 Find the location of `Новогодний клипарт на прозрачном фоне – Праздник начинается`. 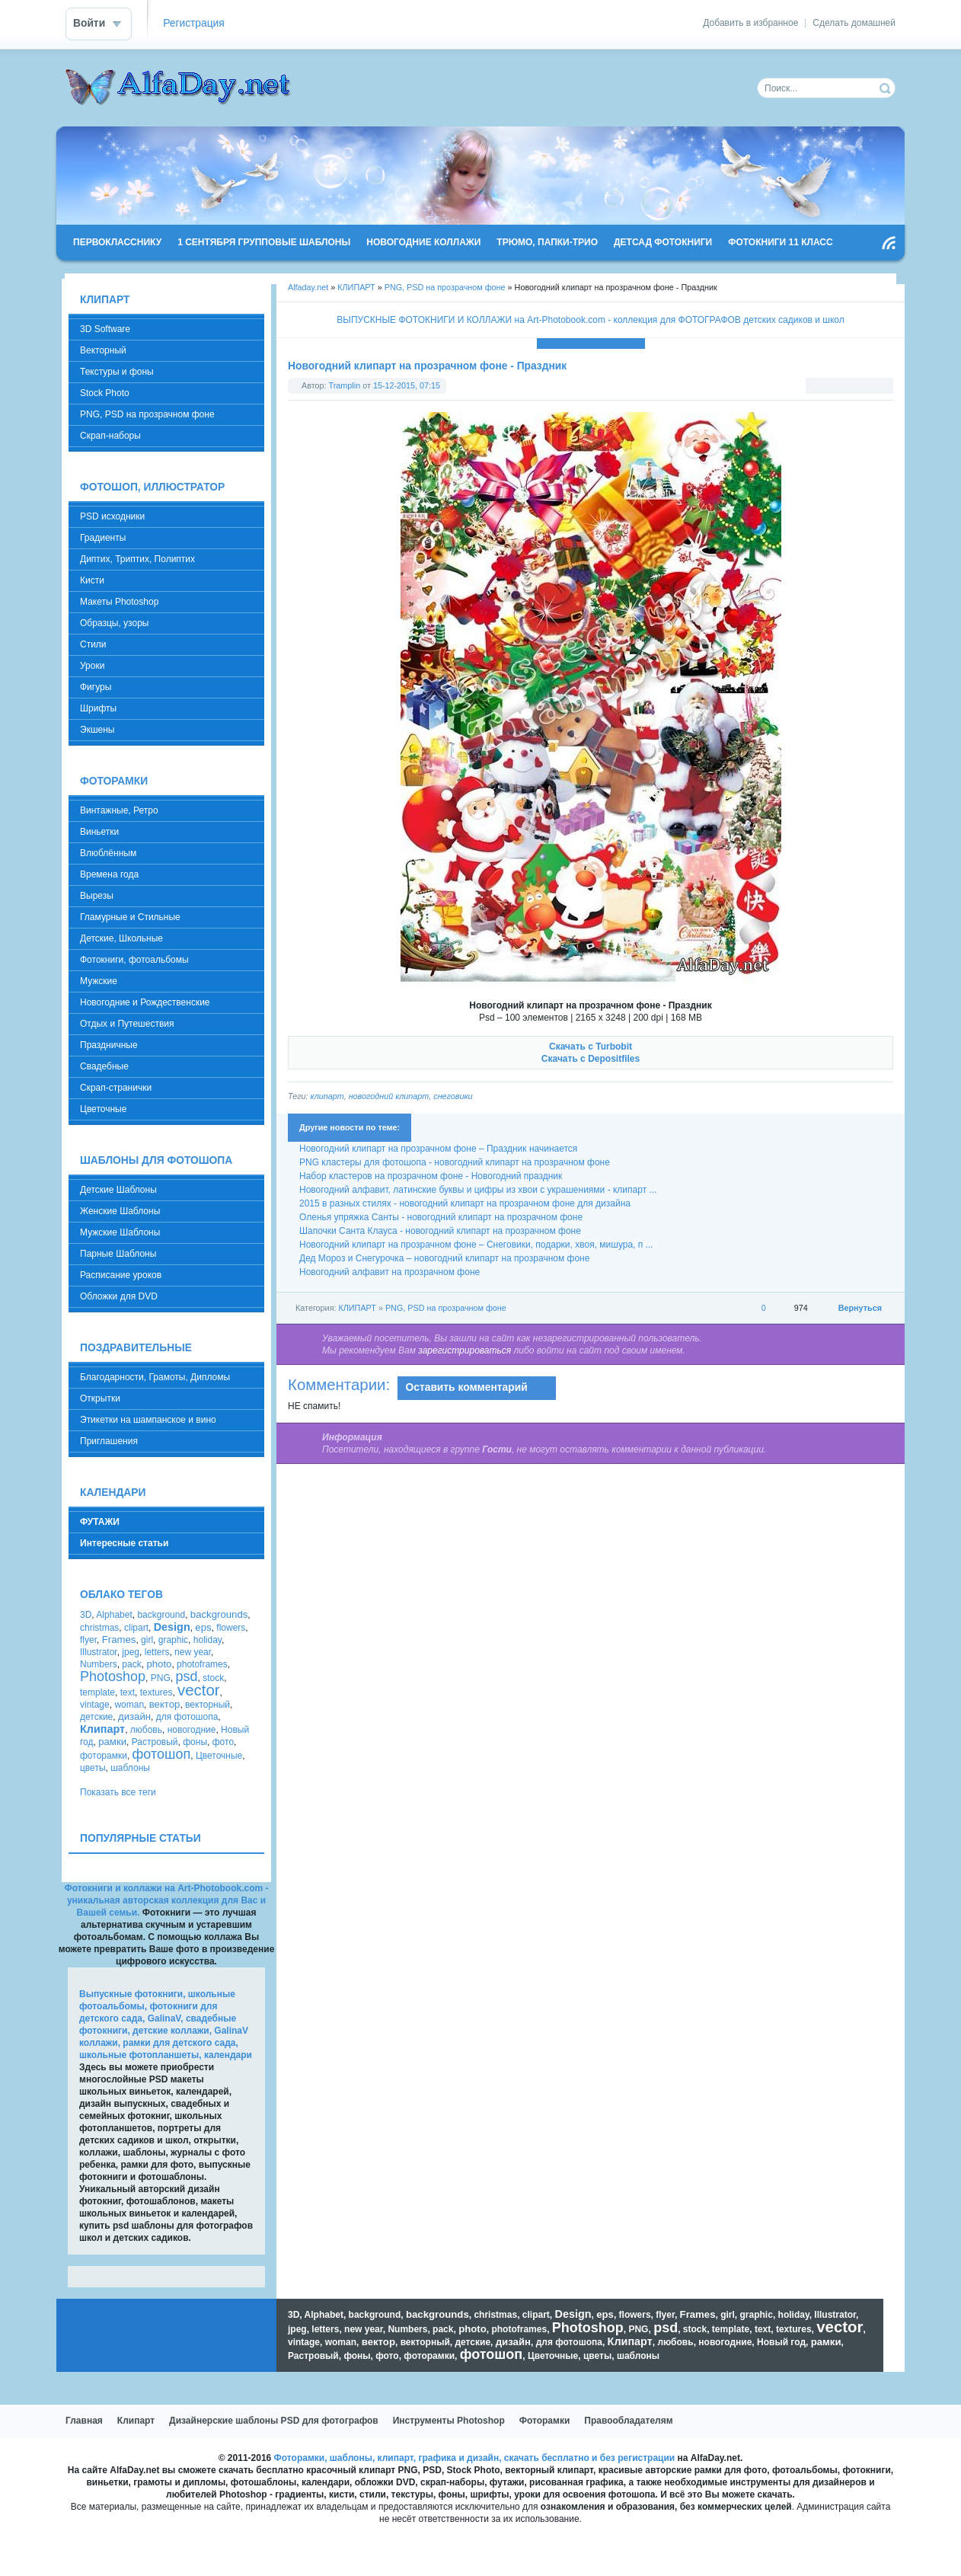

Новогодний клипарт на прозрачном фоне – Праздник начинается is located at coordinates (438, 1148).